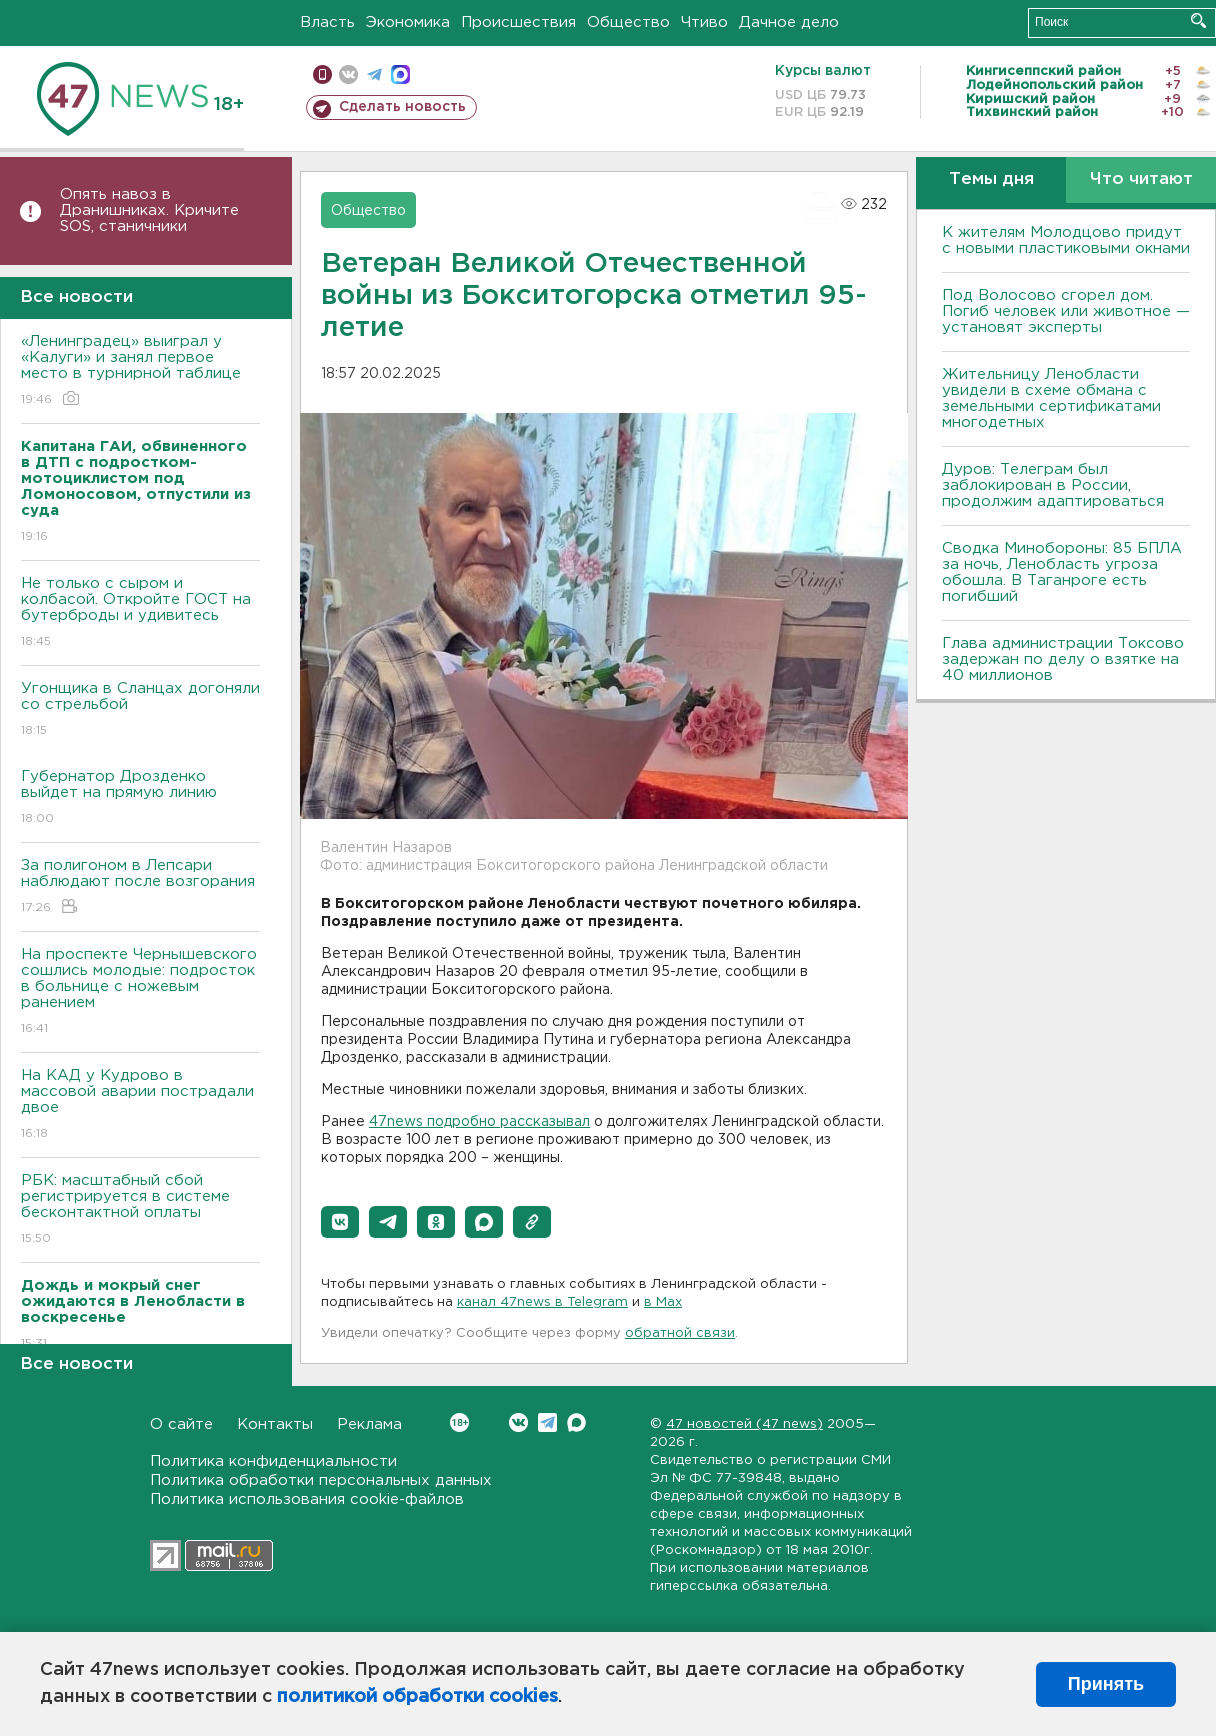 The height and width of the screenshot is (1736, 1216). I want to click on Общество, so click(628, 22).